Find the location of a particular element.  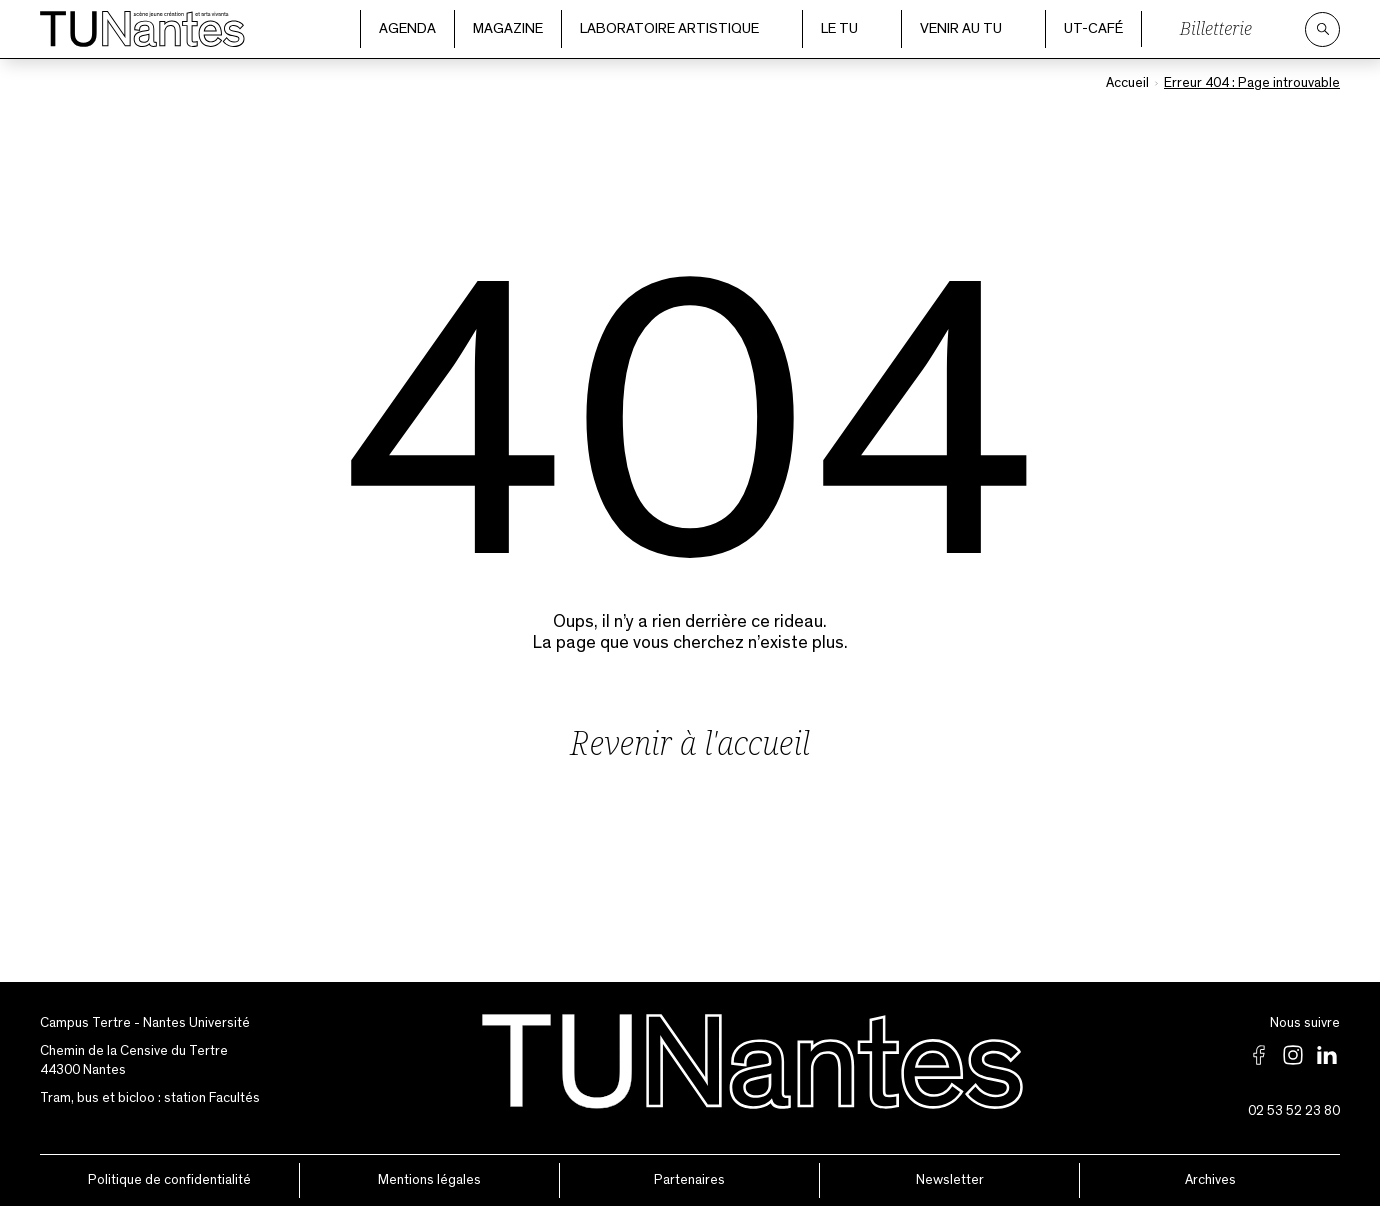

Archives is located at coordinates (1210, 1180).